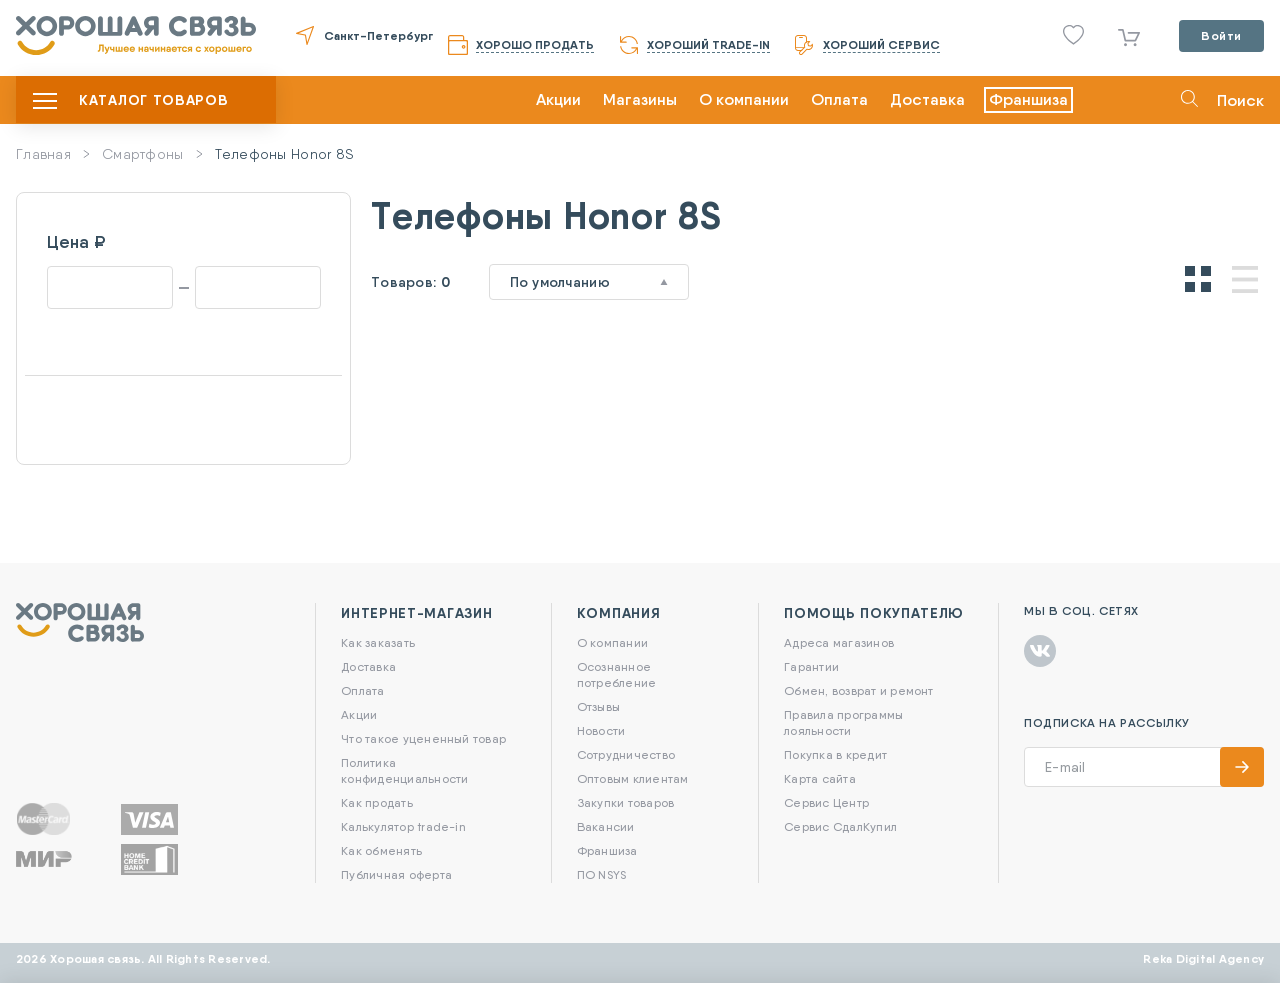 This screenshot has width=1280, height=983. Describe the element at coordinates (378, 642) in the screenshot. I see `Как заказать` at that location.